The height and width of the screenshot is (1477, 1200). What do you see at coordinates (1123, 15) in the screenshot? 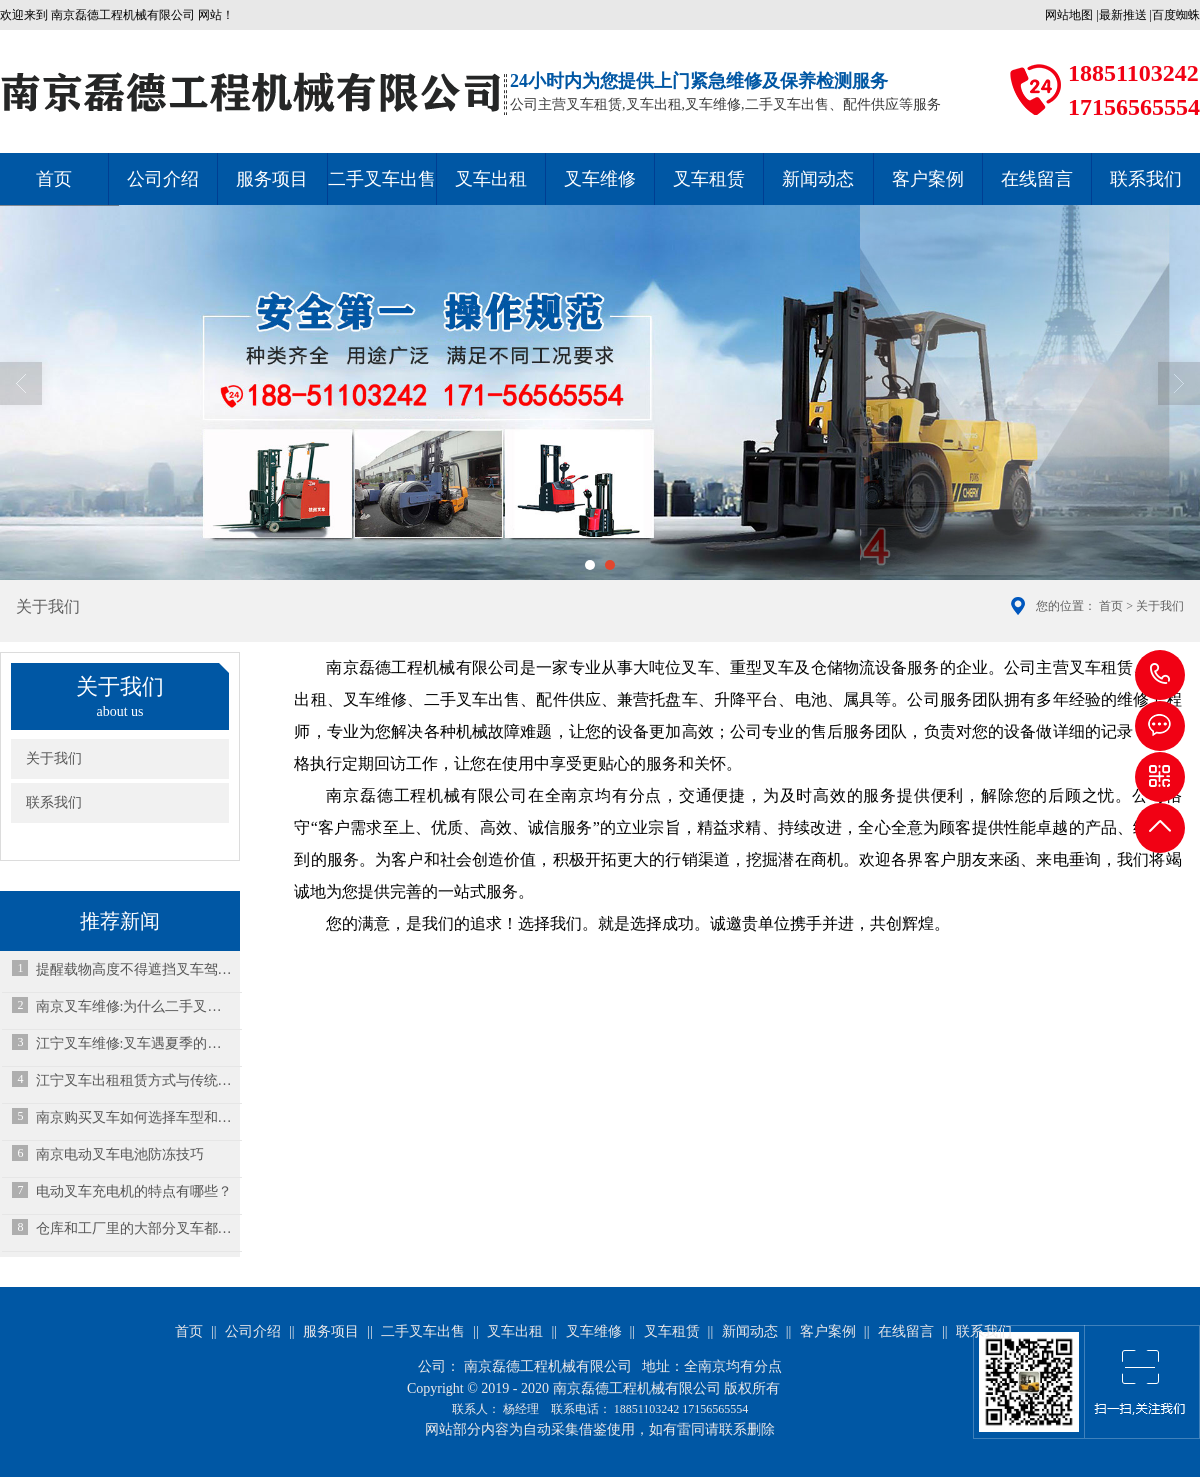
I see `最新推送` at bounding box center [1123, 15].